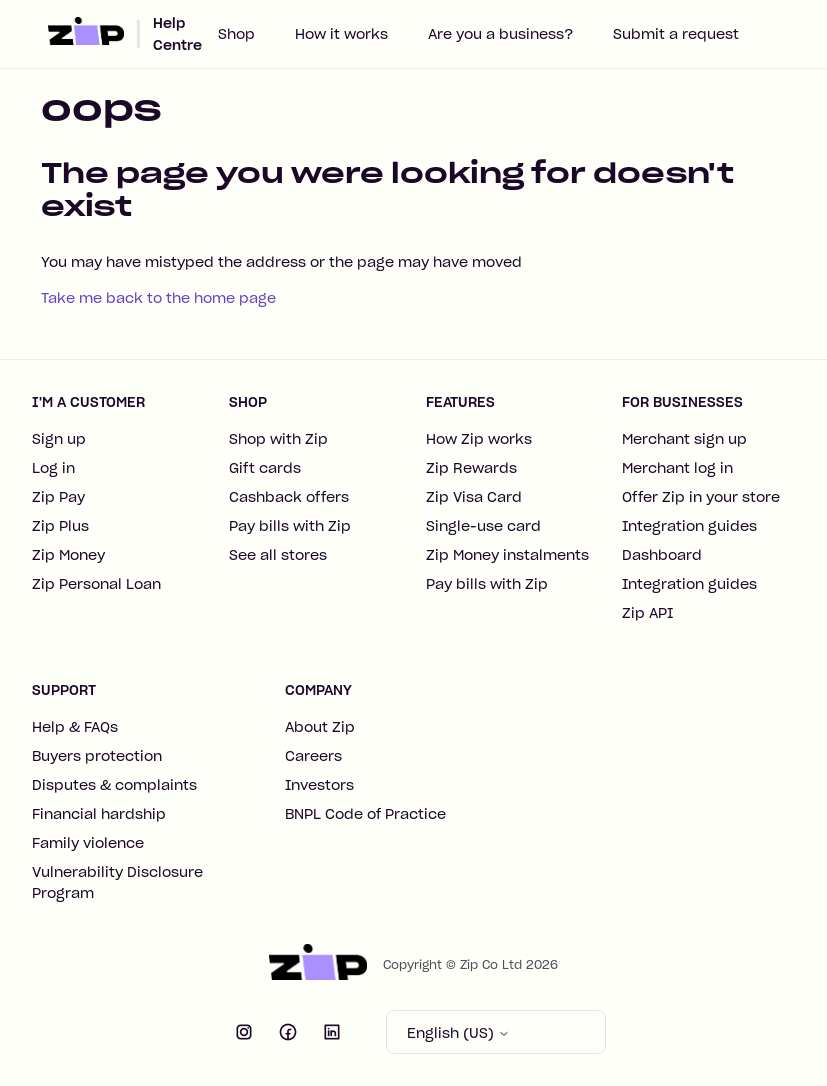 Image resolution: width=827 pixels, height=1086 pixels. I want to click on Cashback offers, so click(289, 497).